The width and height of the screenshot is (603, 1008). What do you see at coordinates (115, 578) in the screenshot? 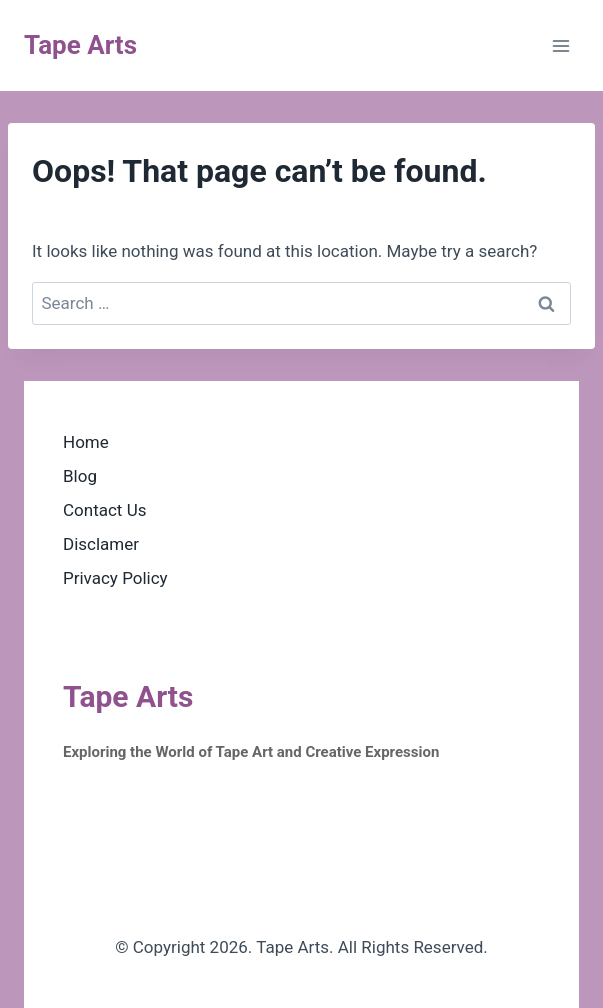
I see `Privacy Policy` at bounding box center [115, 578].